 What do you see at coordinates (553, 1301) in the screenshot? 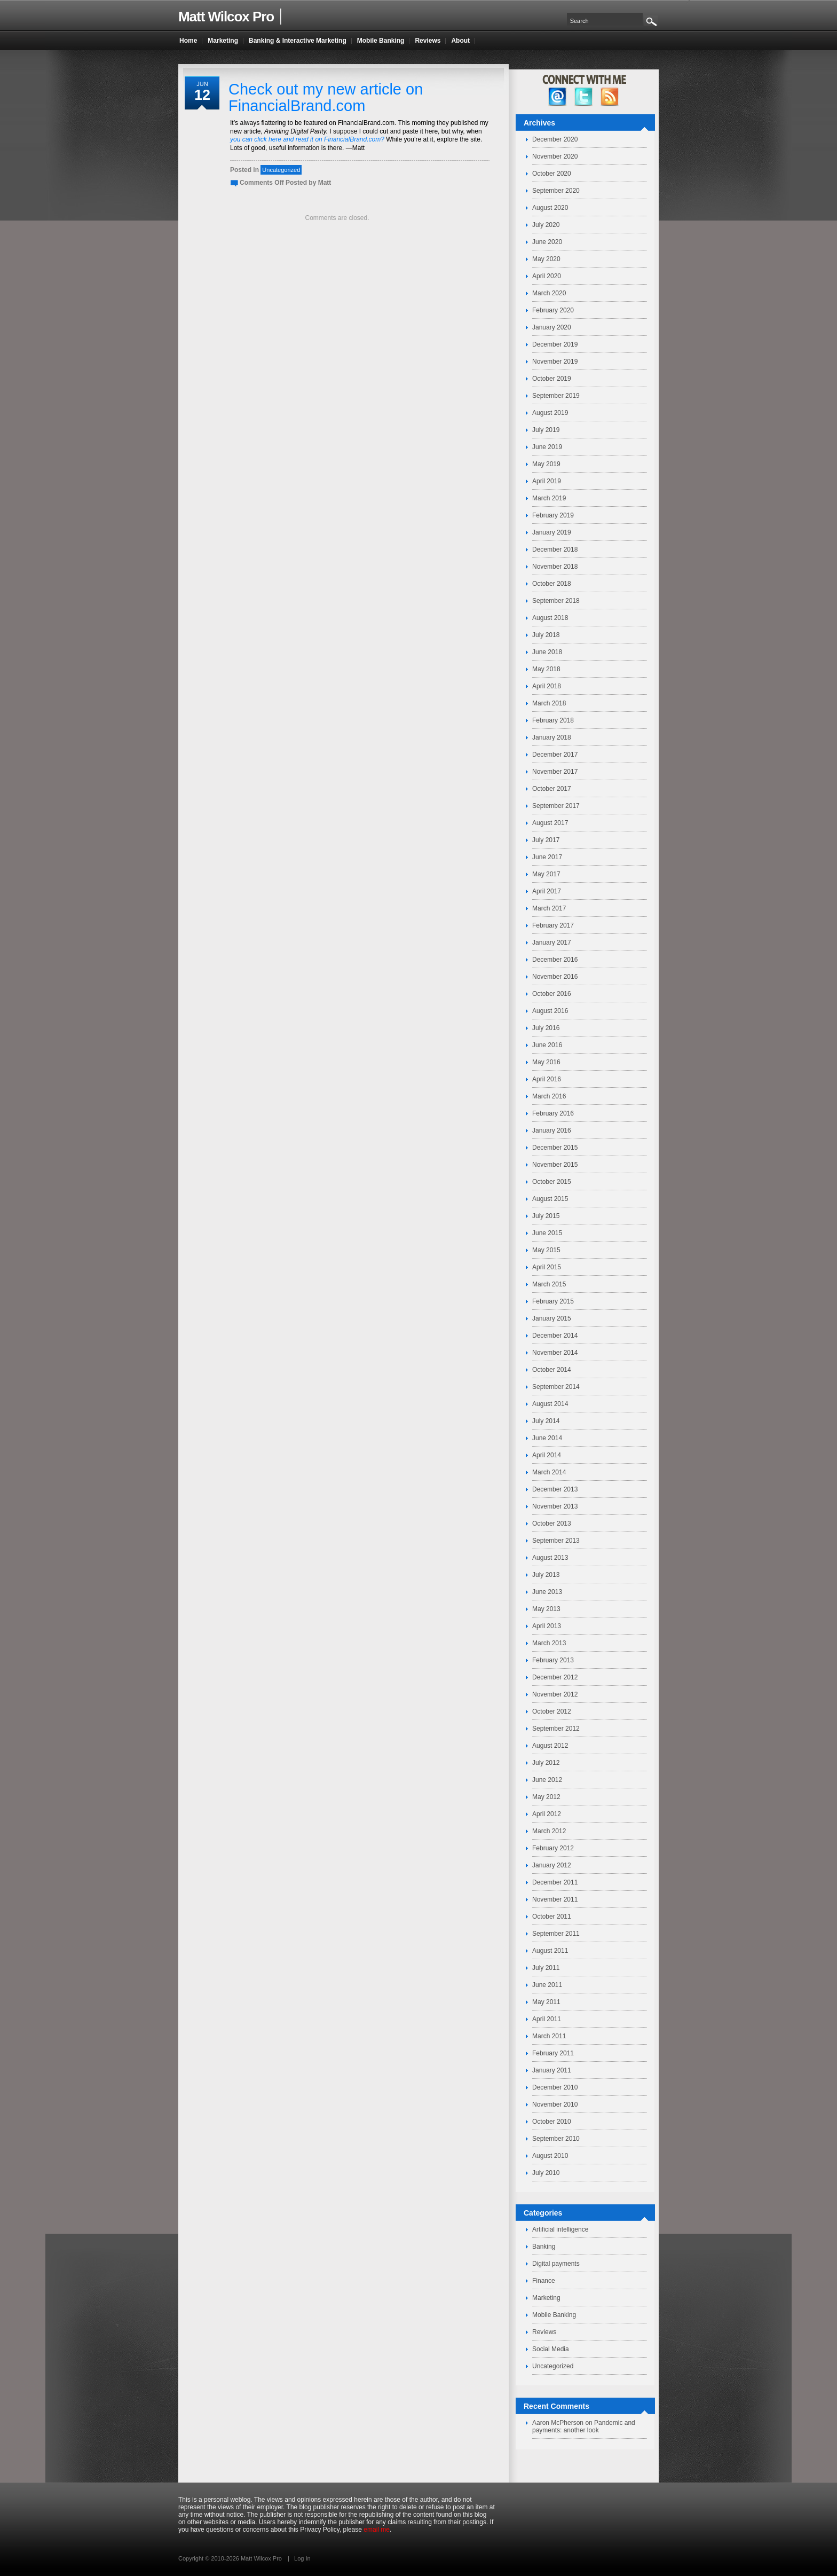
I see `February 2015` at bounding box center [553, 1301].